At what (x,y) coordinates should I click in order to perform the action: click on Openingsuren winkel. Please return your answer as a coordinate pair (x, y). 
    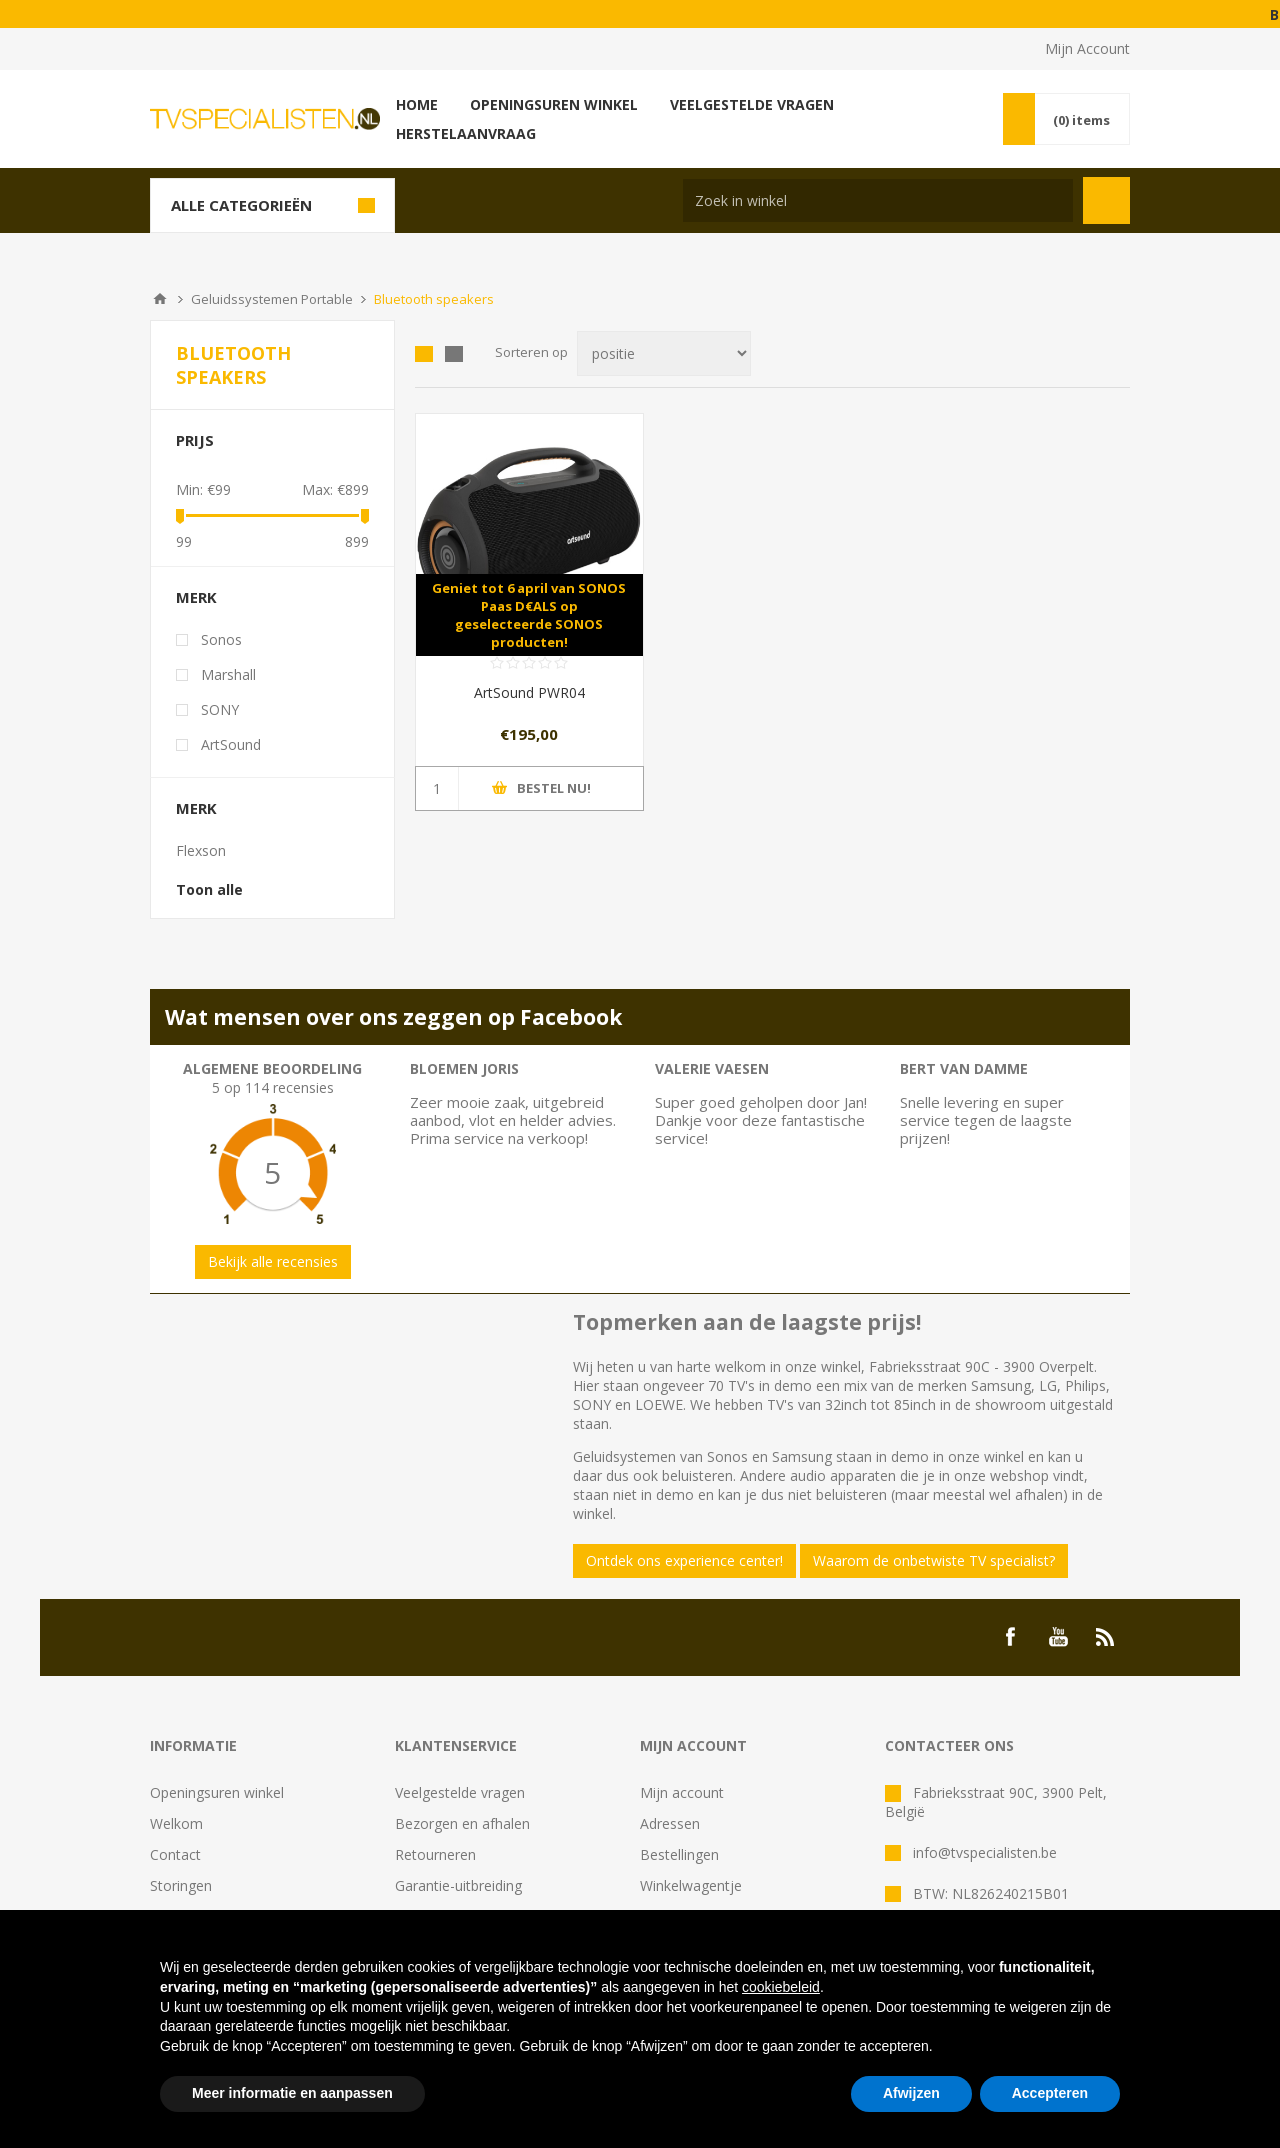
    Looking at the image, I should click on (217, 1792).